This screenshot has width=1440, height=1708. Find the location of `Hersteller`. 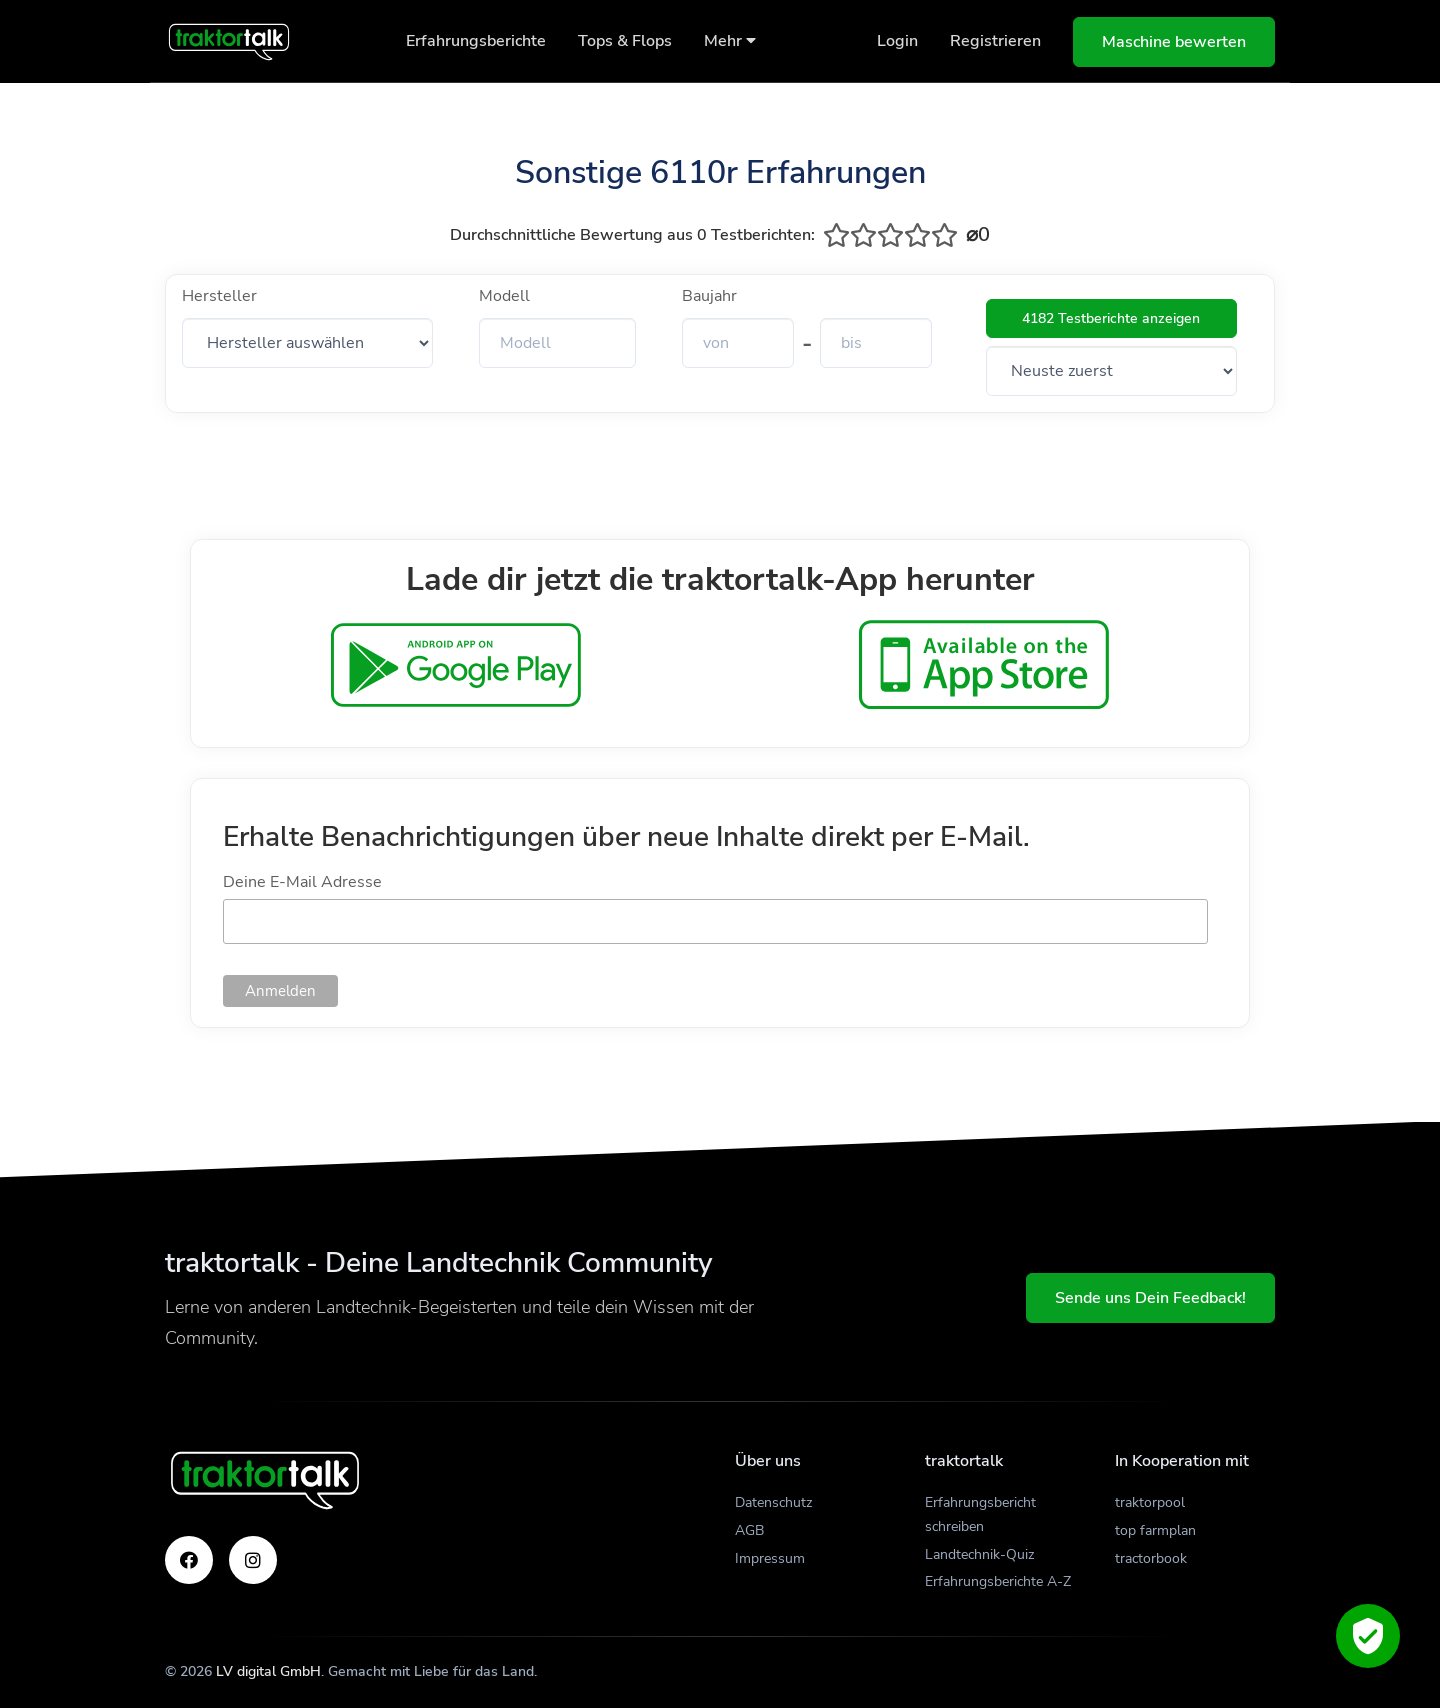

Hersteller is located at coordinates (219, 296).